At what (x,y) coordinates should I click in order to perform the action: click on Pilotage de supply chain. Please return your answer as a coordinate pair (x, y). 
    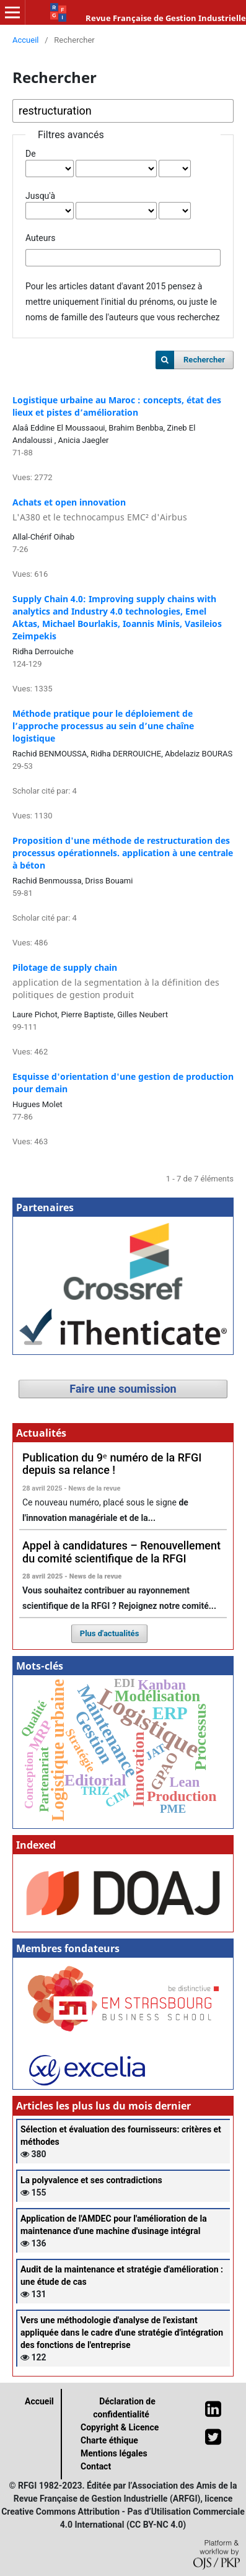
    Looking at the image, I should click on (123, 981).